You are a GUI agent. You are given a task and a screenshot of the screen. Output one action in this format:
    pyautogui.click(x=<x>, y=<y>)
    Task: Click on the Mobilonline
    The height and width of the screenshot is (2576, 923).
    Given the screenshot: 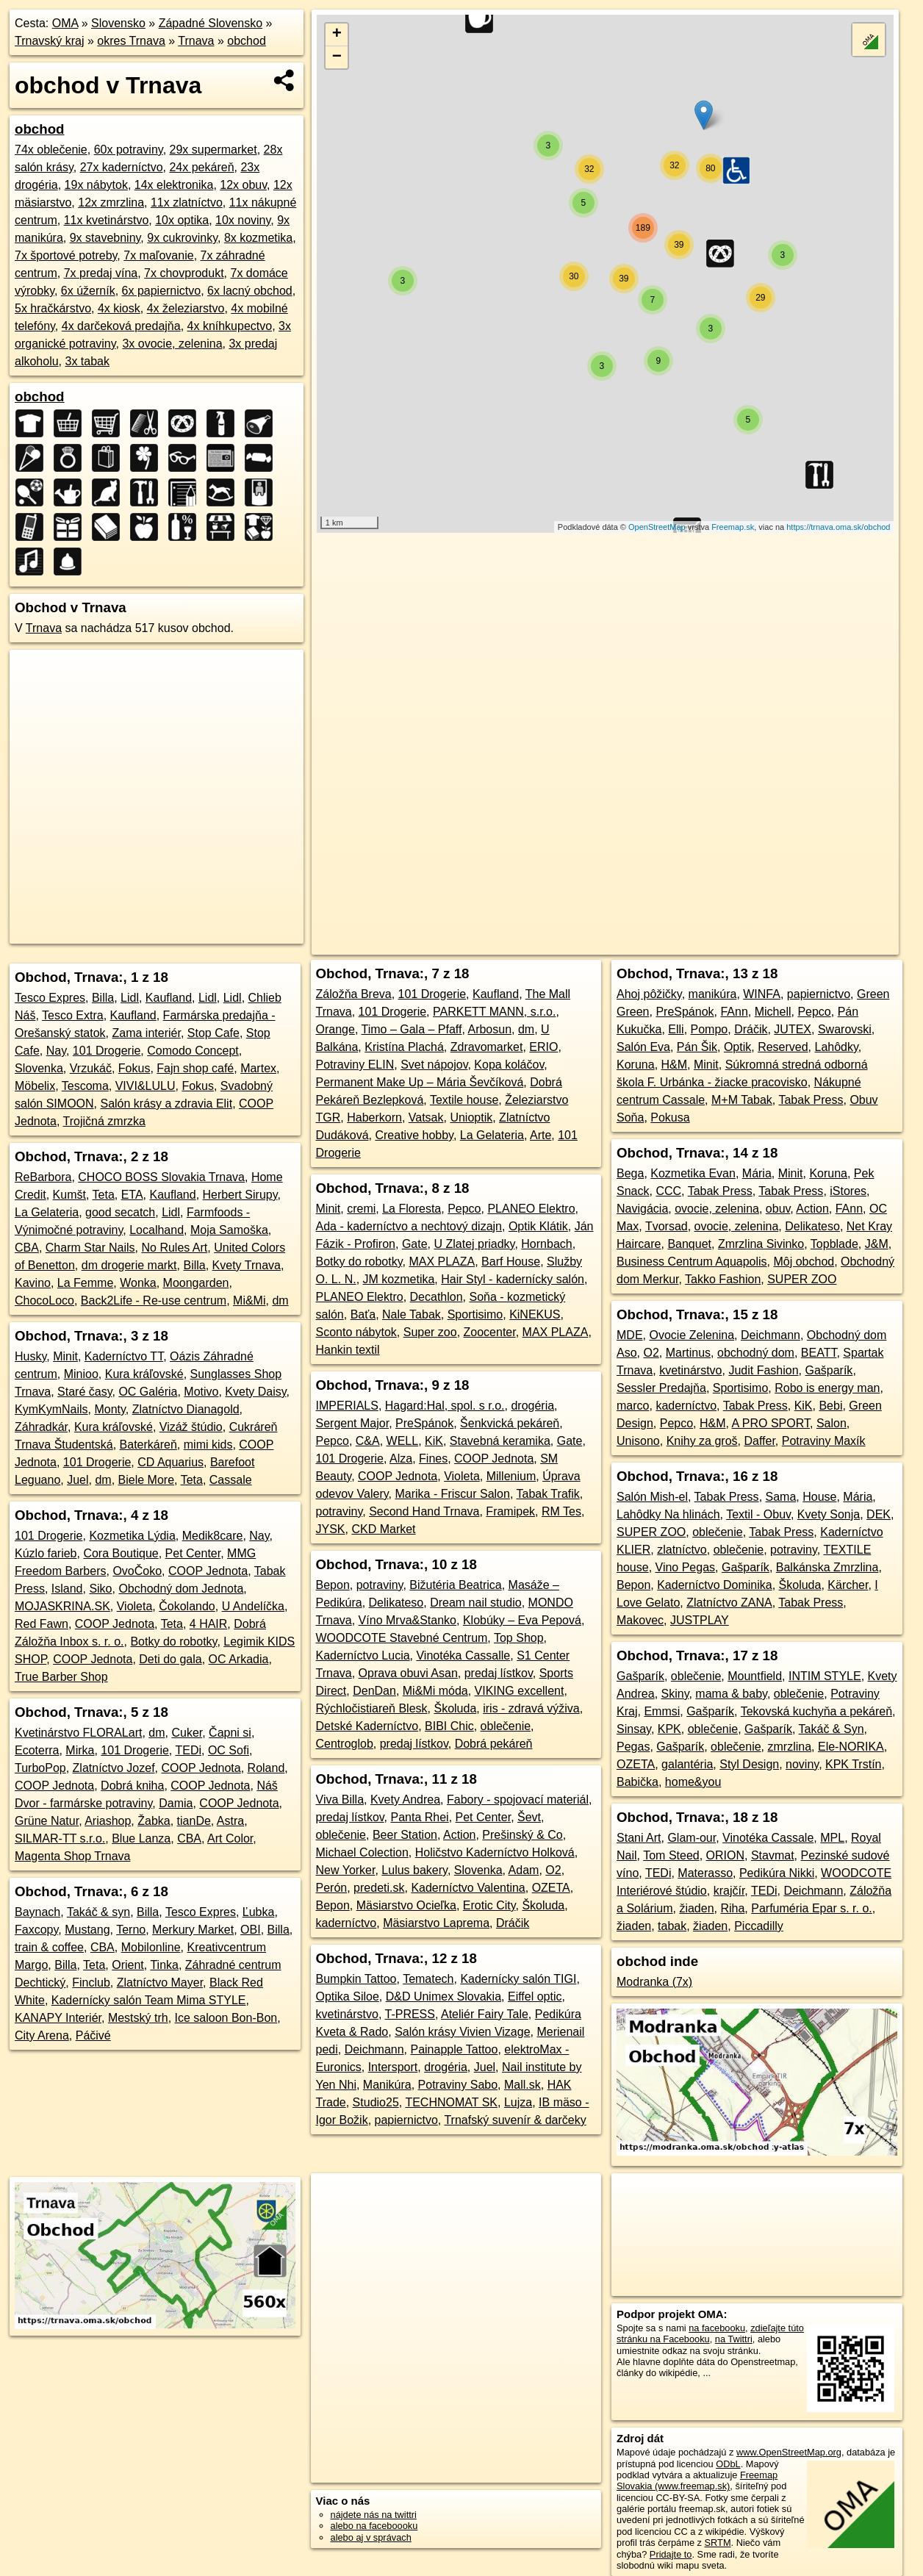 What is the action you would take?
    pyautogui.click(x=151, y=1947)
    